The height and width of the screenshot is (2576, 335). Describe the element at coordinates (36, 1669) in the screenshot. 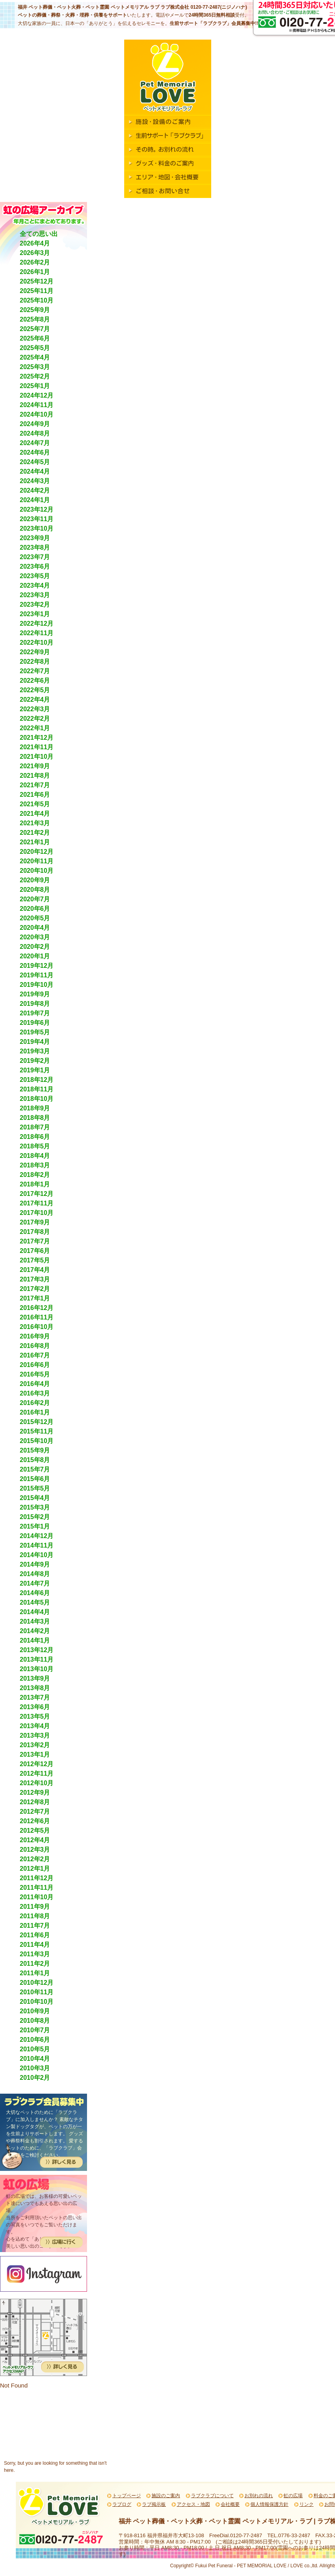

I see `2013年10月` at that location.